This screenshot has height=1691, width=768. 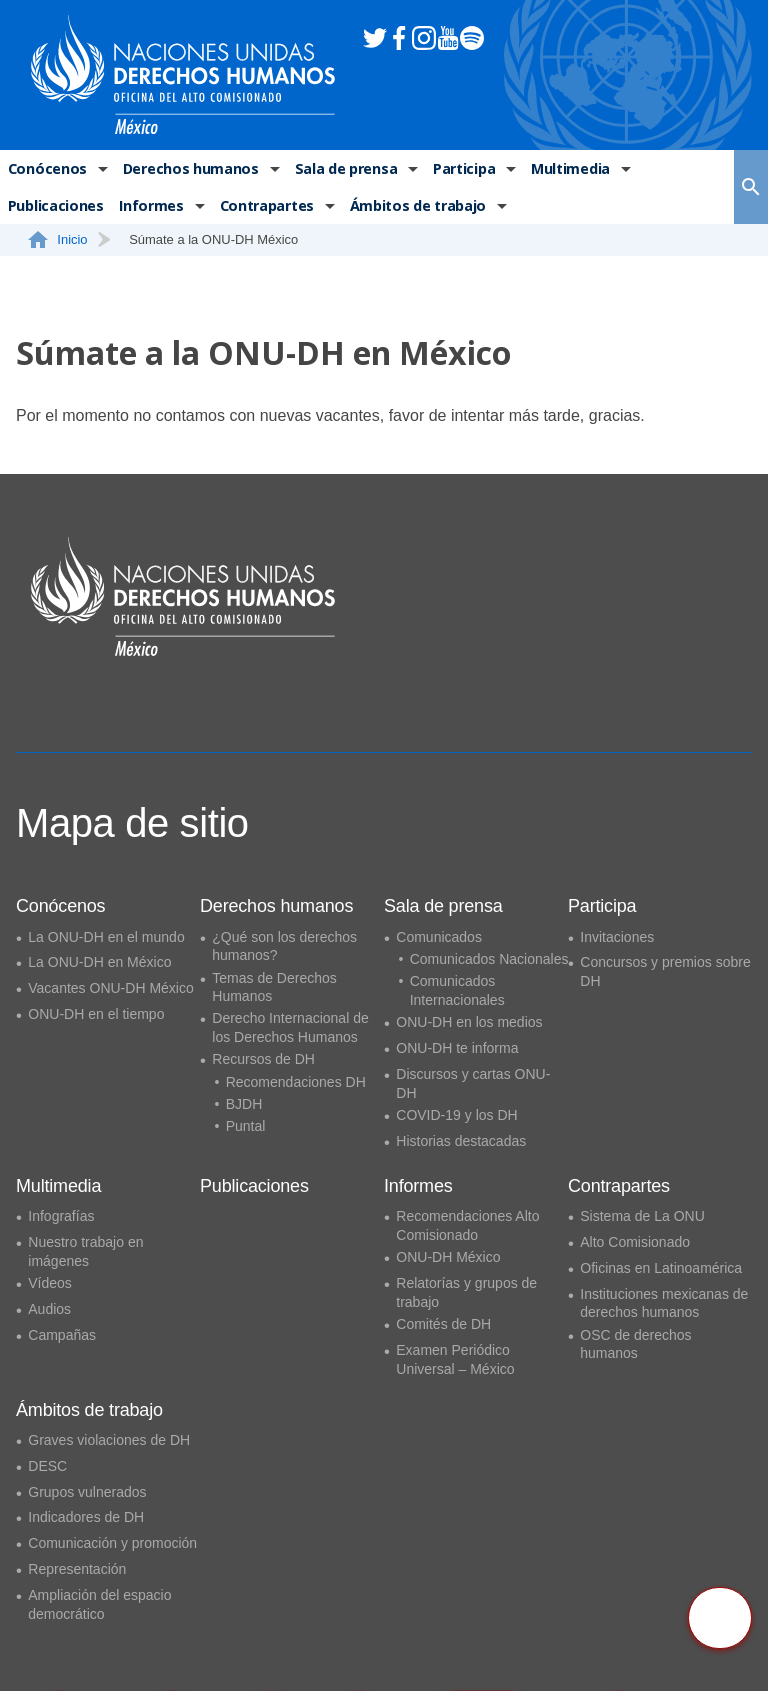 What do you see at coordinates (106, 937) in the screenshot?
I see `La ONU-DH en el mundo` at bounding box center [106, 937].